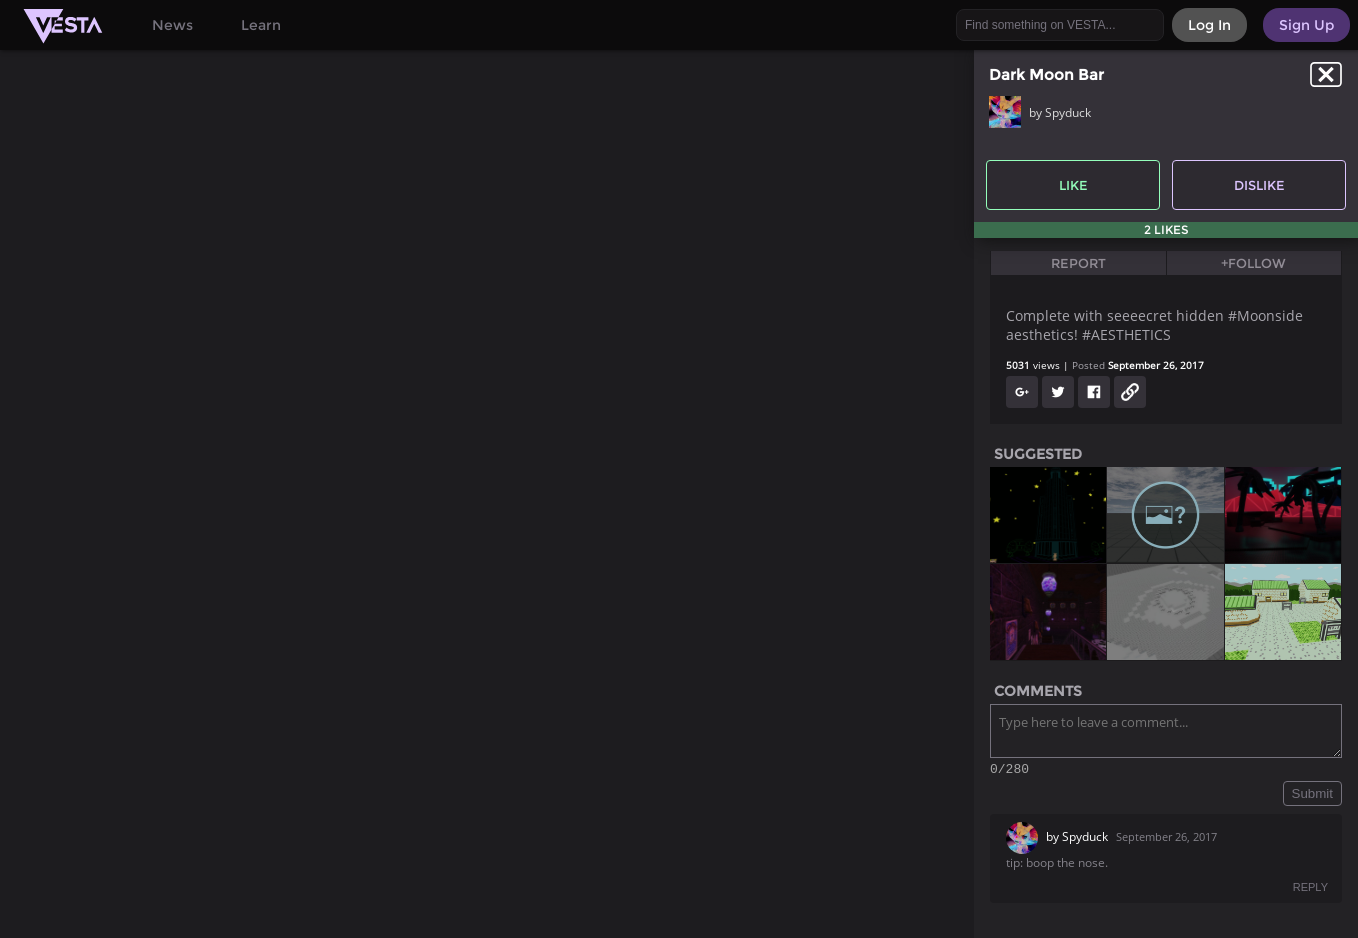  I want to click on Submit, so click(1312, 796).